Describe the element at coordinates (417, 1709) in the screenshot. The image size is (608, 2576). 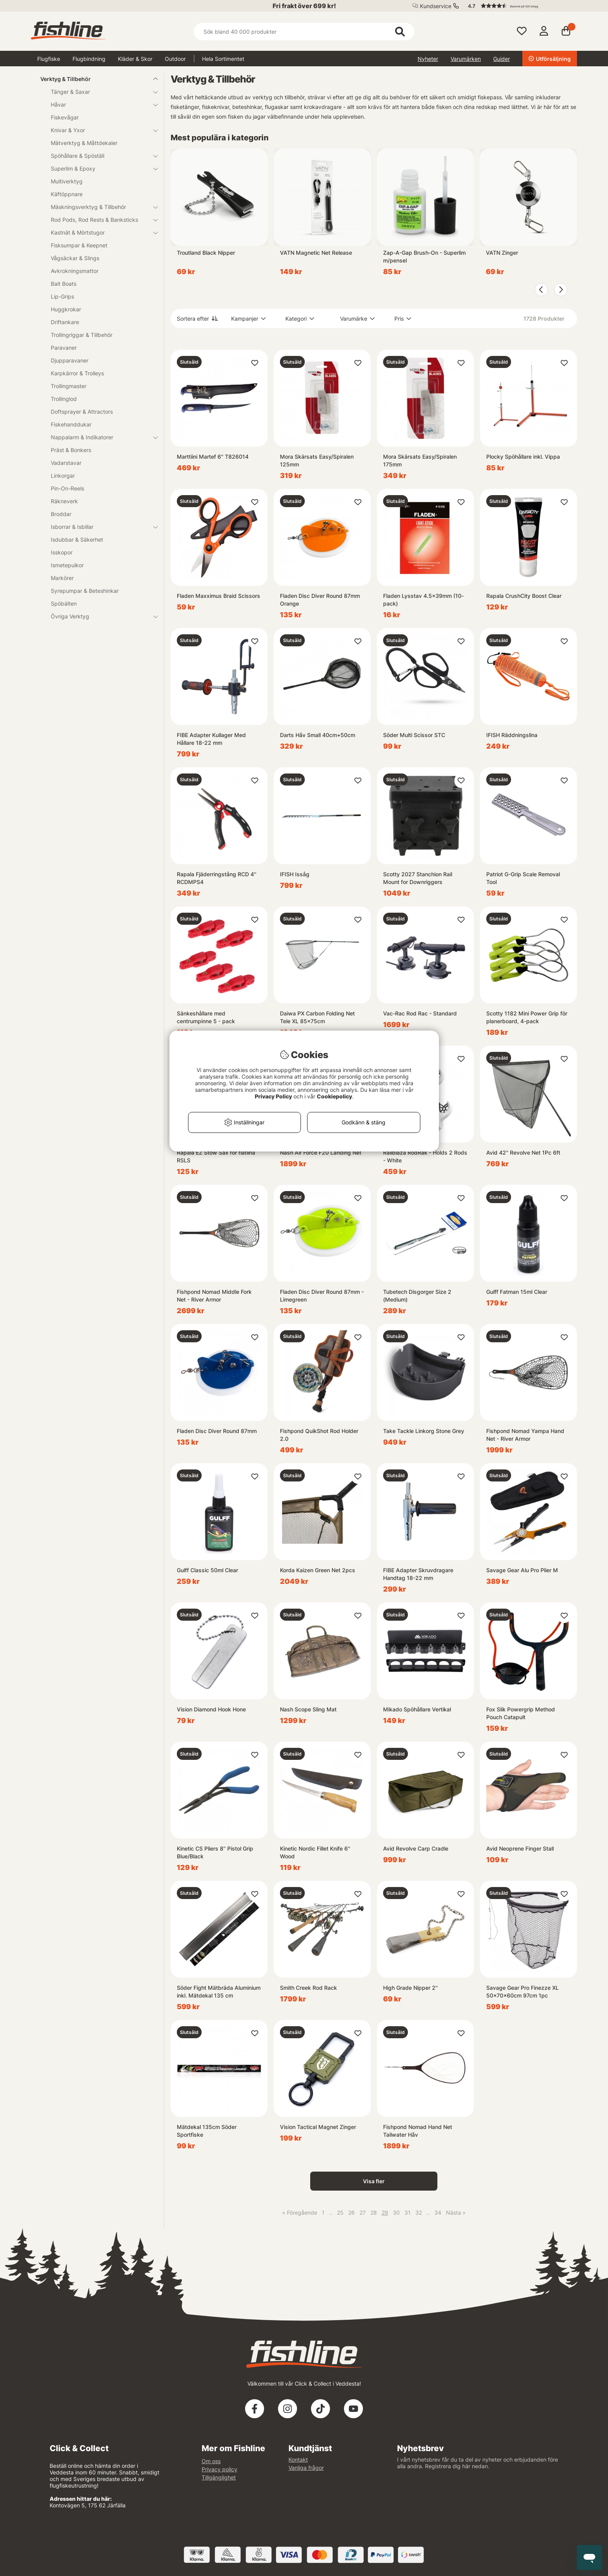
I see `Mikado Spöhållare Vertikal` at that location.